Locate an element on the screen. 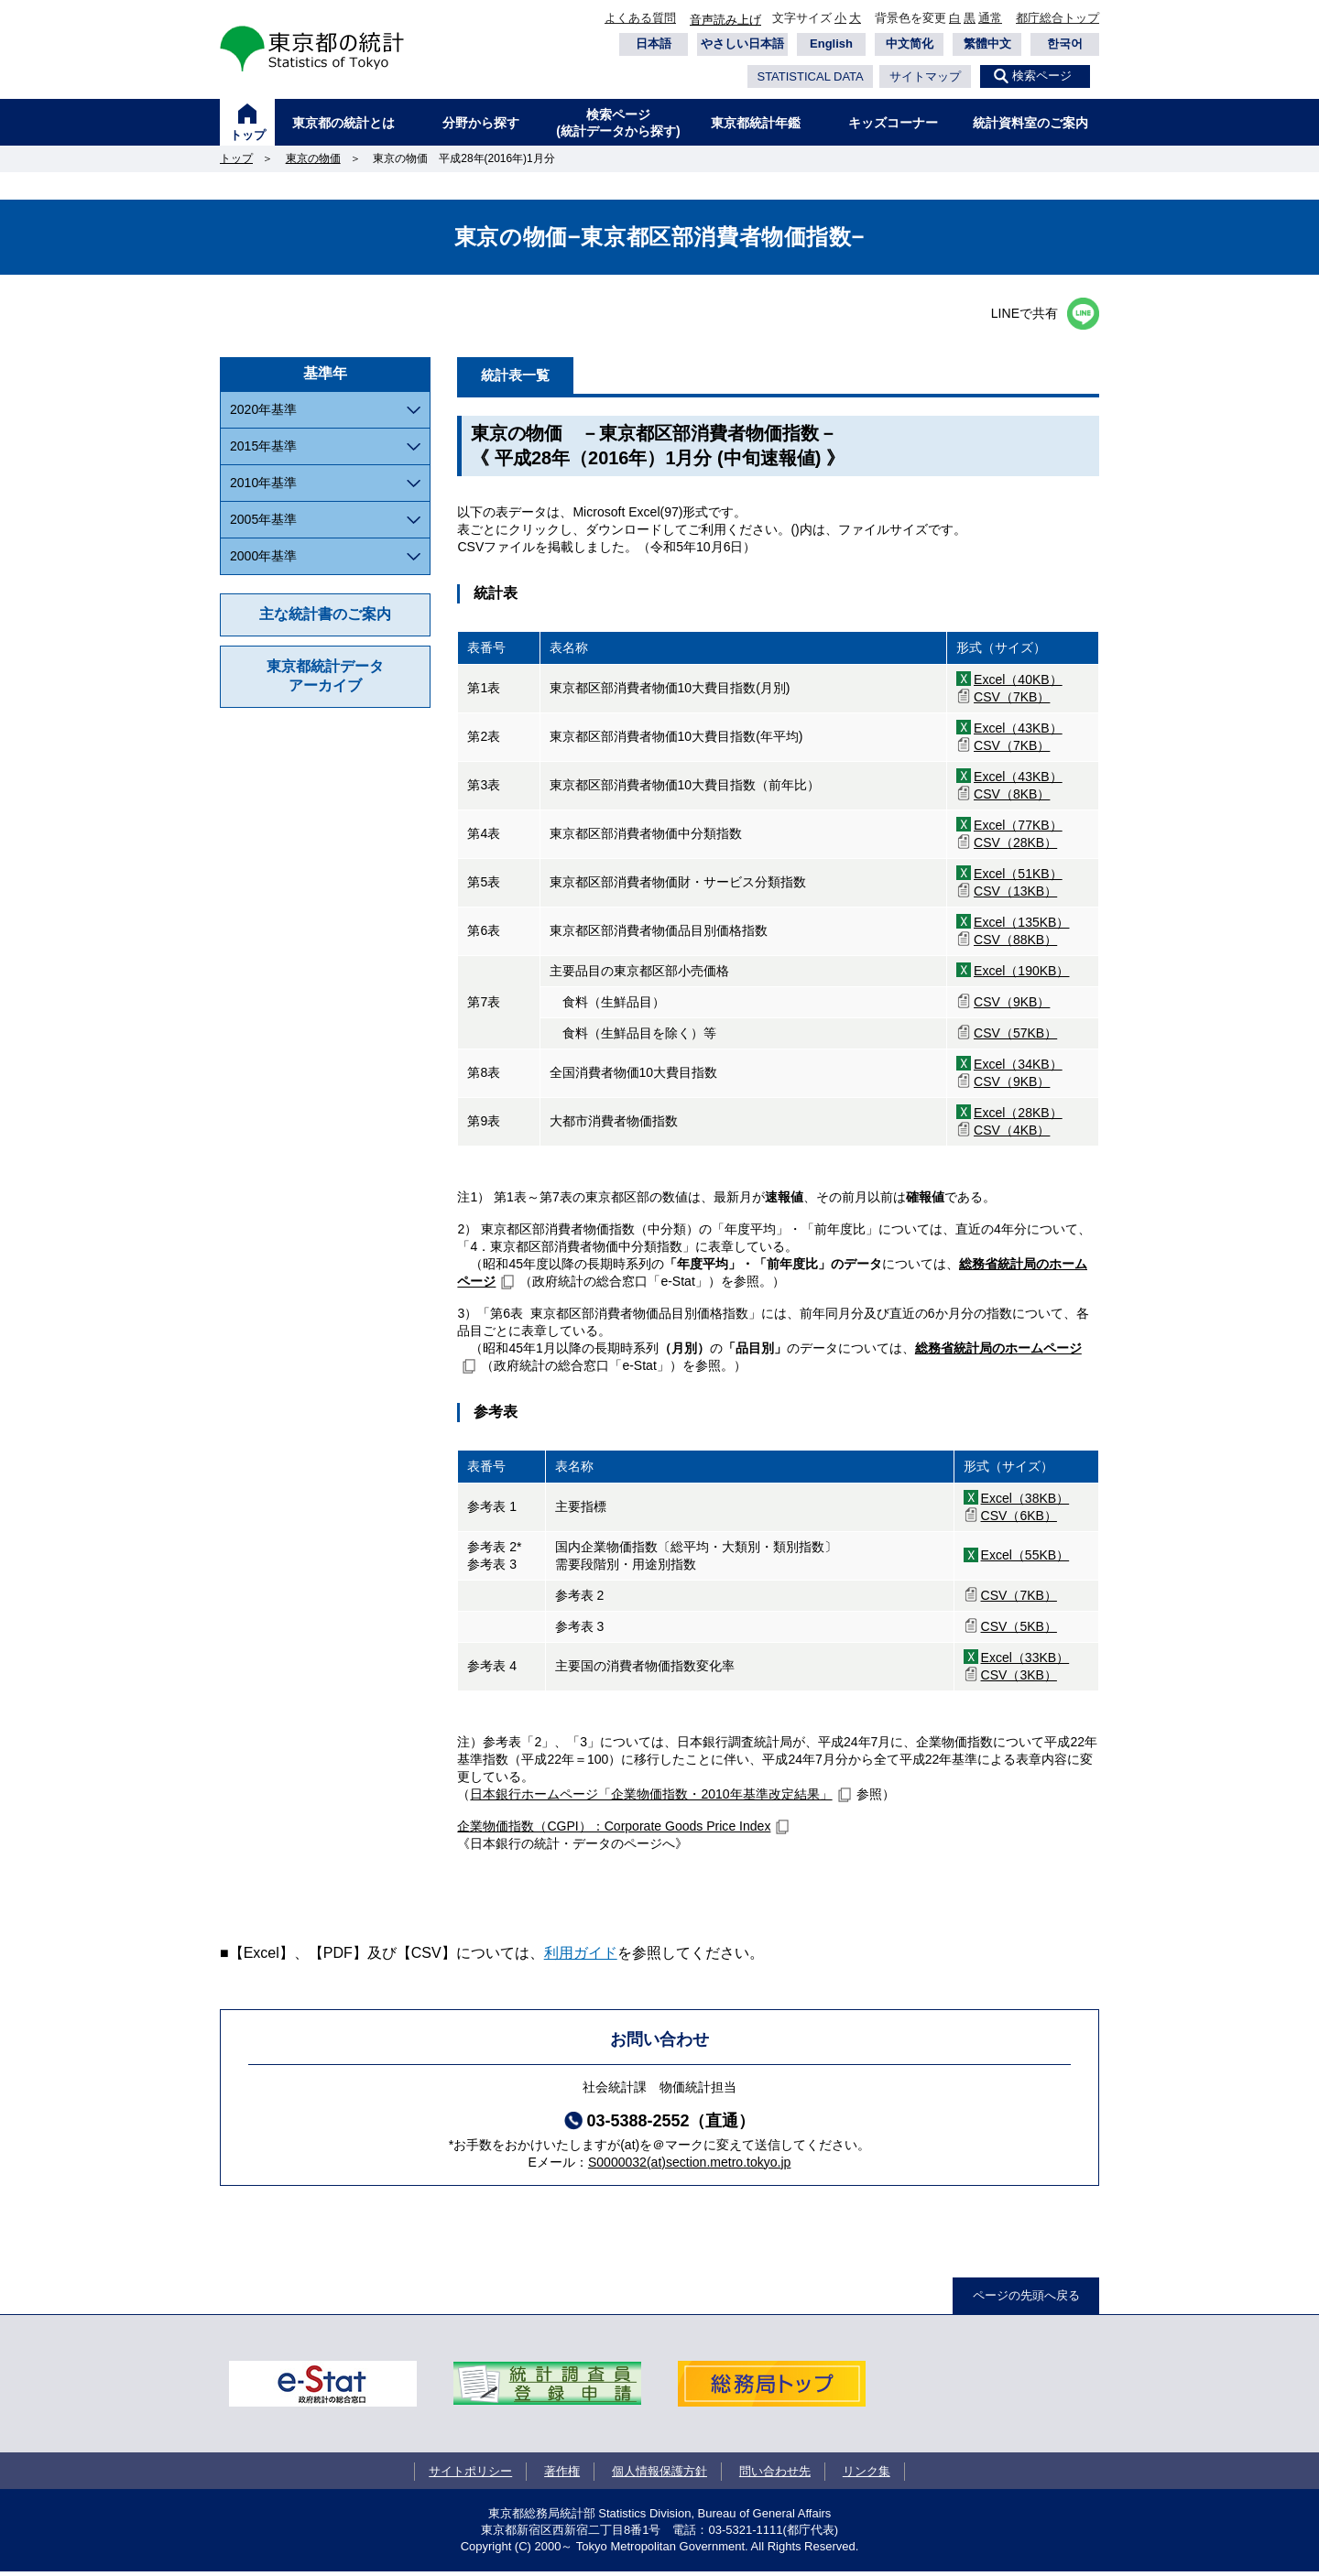 This screenshot has width=1319, height=2576. サイトマップ is located at coordinates (925, 76).